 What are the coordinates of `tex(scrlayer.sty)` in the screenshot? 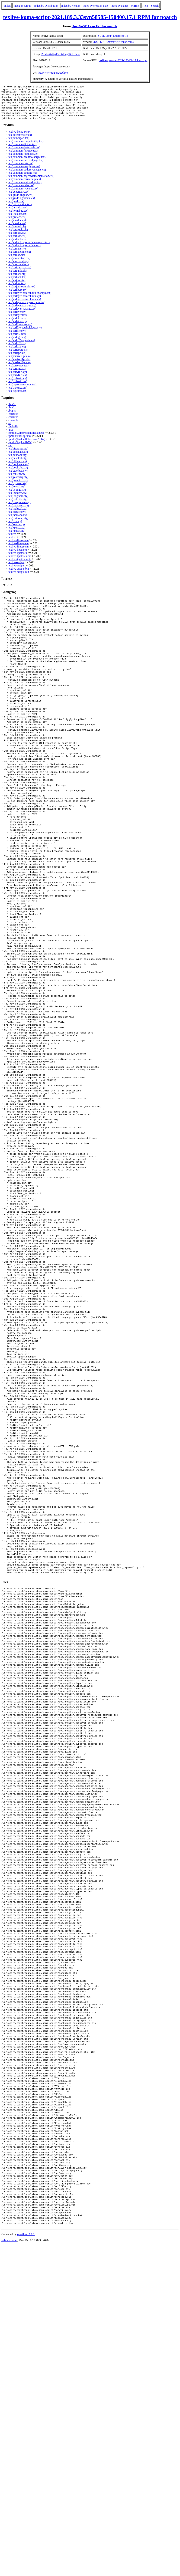 It's located at (17, 318).